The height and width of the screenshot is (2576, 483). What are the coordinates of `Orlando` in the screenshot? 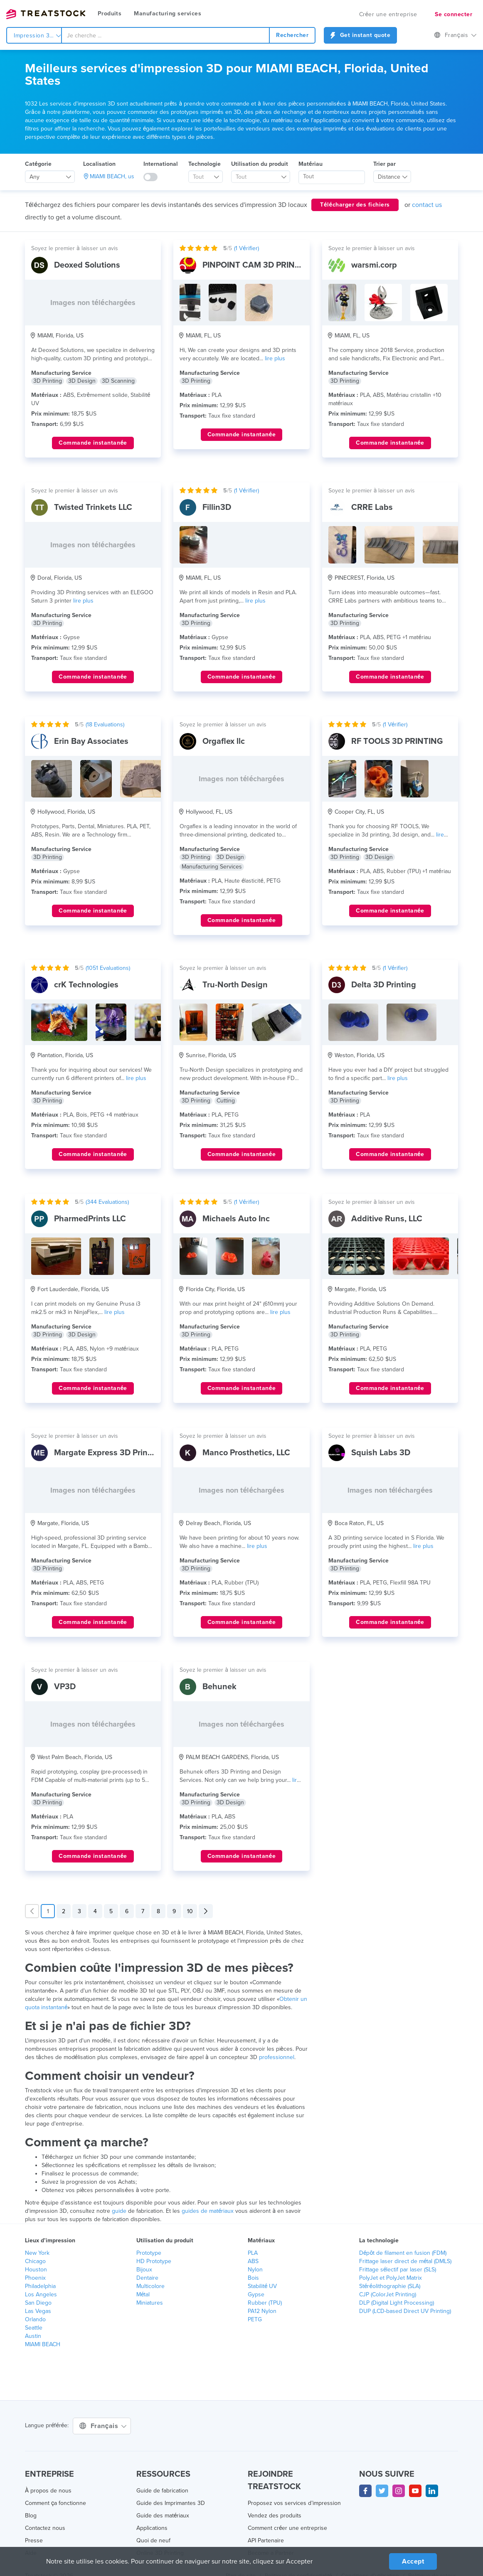 It's located at (35, 2319).